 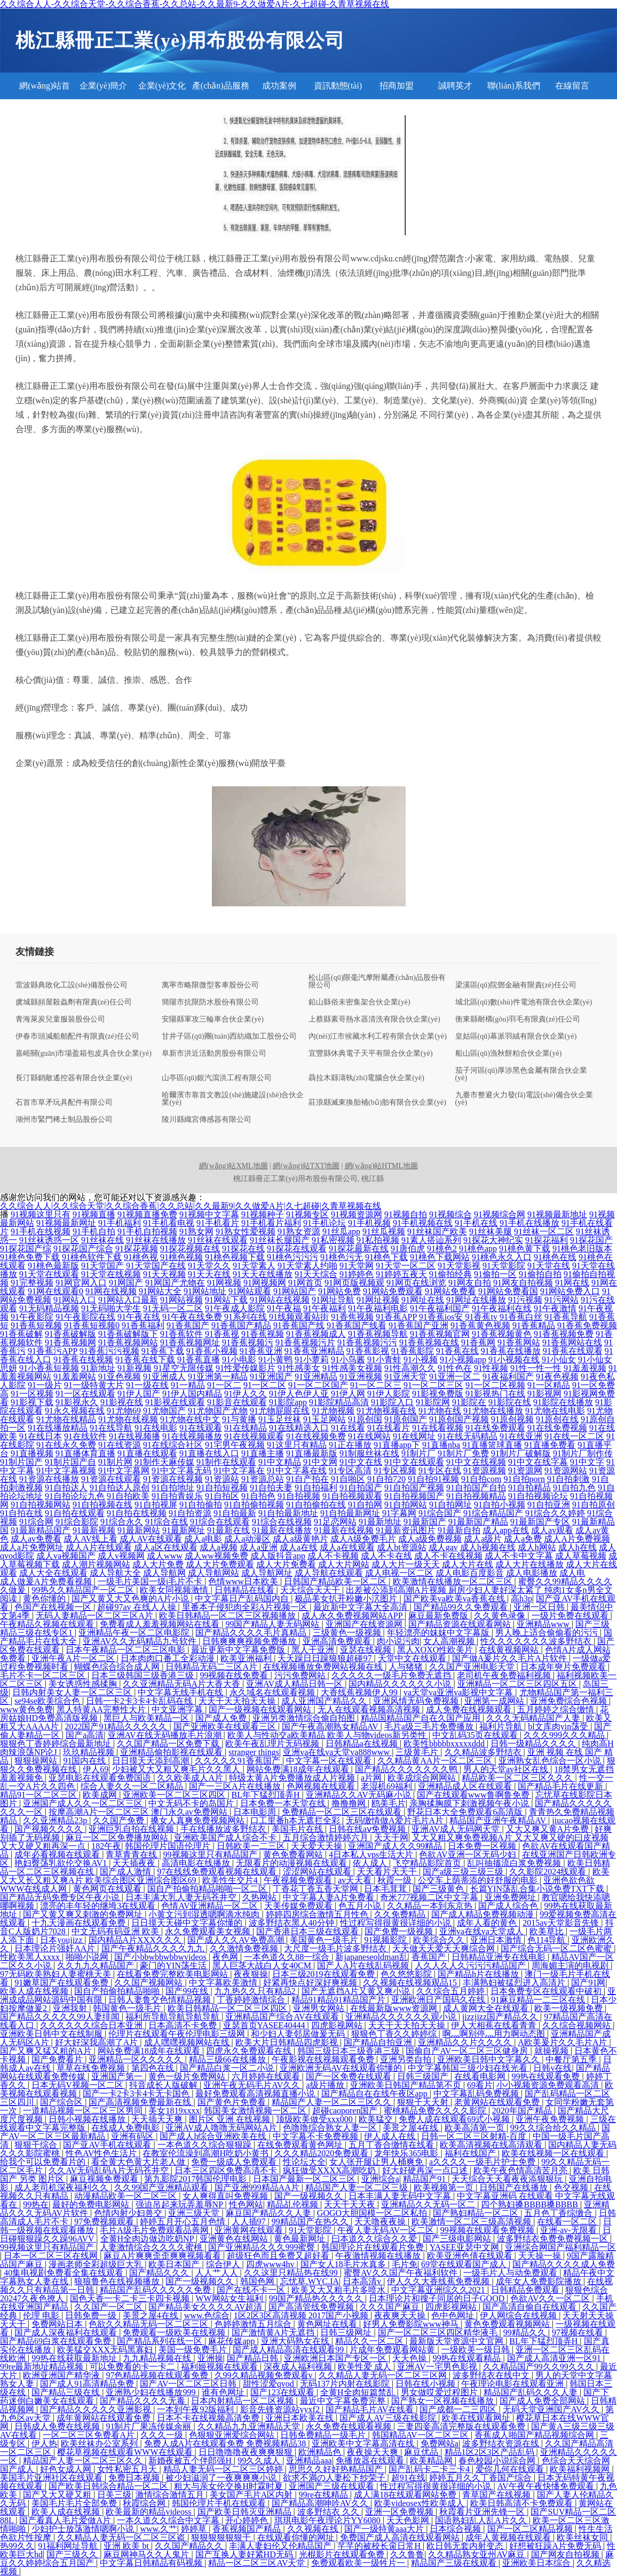 What do you see at coordinates (365, 1624) in the screenshot?
I see `亚洲国产在线资源网` at bounding box center [365, 1624].